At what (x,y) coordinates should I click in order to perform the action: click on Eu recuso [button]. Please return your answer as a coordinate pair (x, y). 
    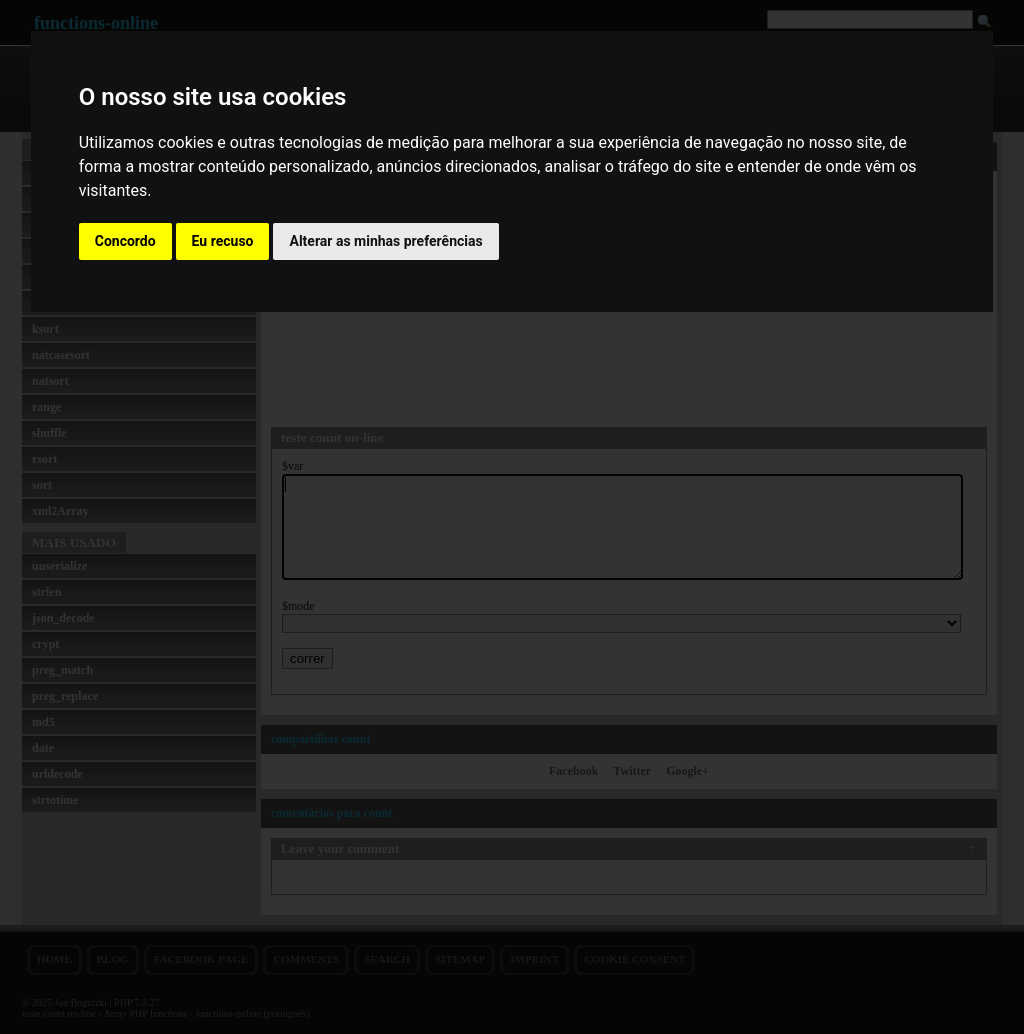
    Looking at the image, I should click on (223, 241).